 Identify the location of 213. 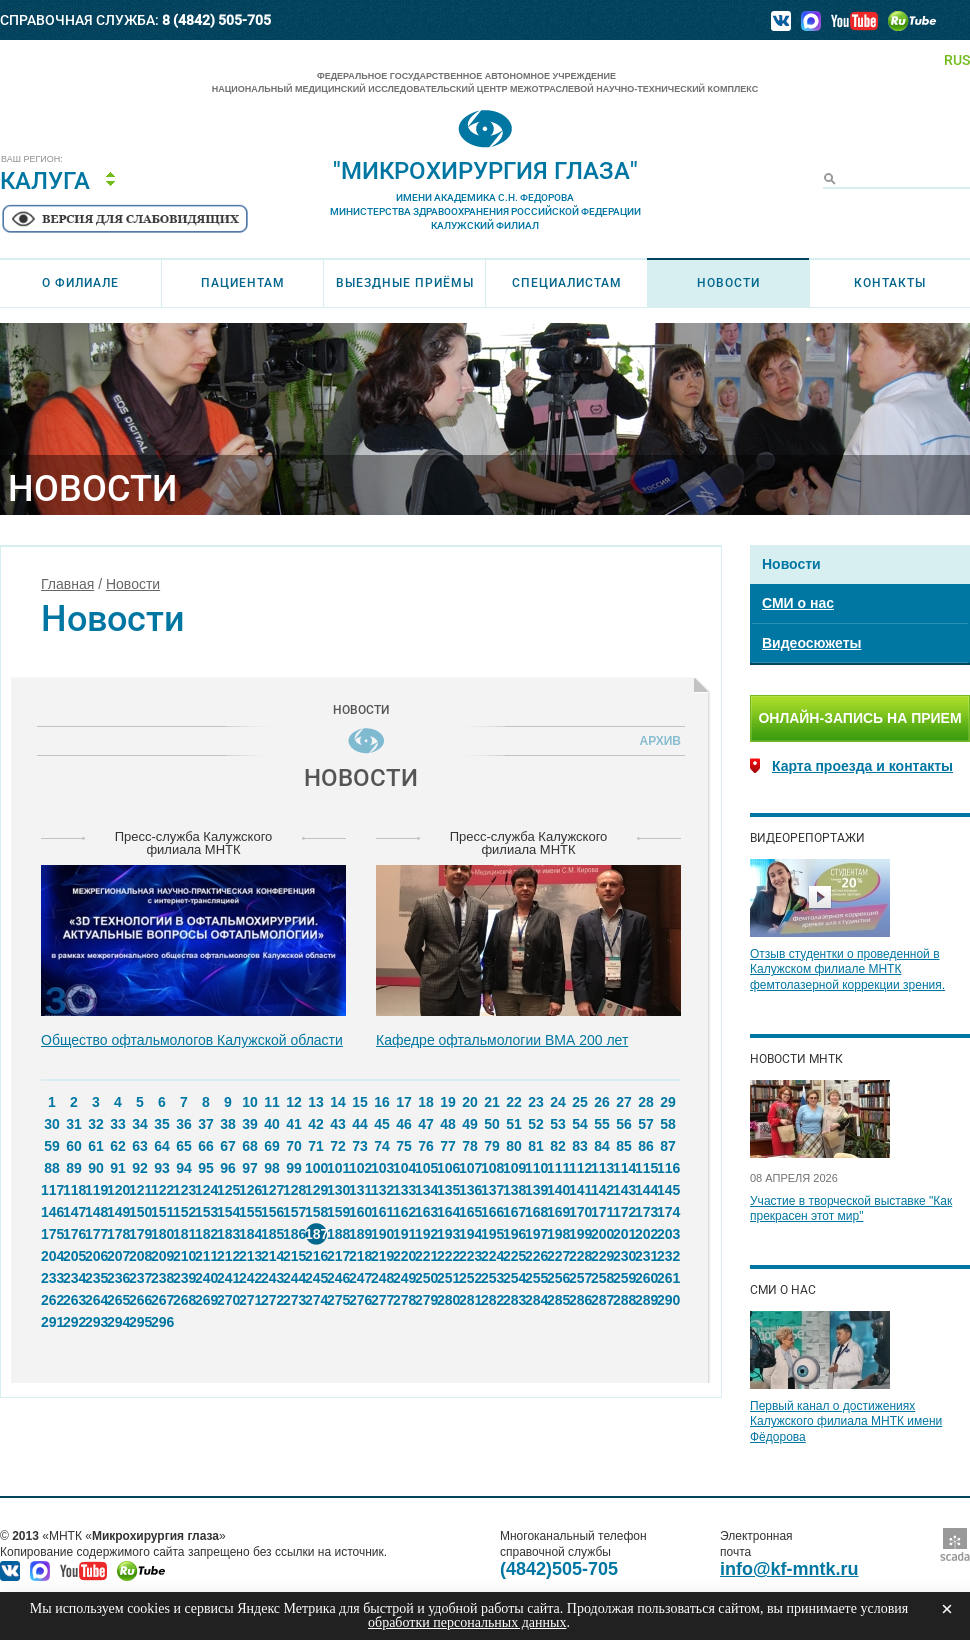
(250, 1256).